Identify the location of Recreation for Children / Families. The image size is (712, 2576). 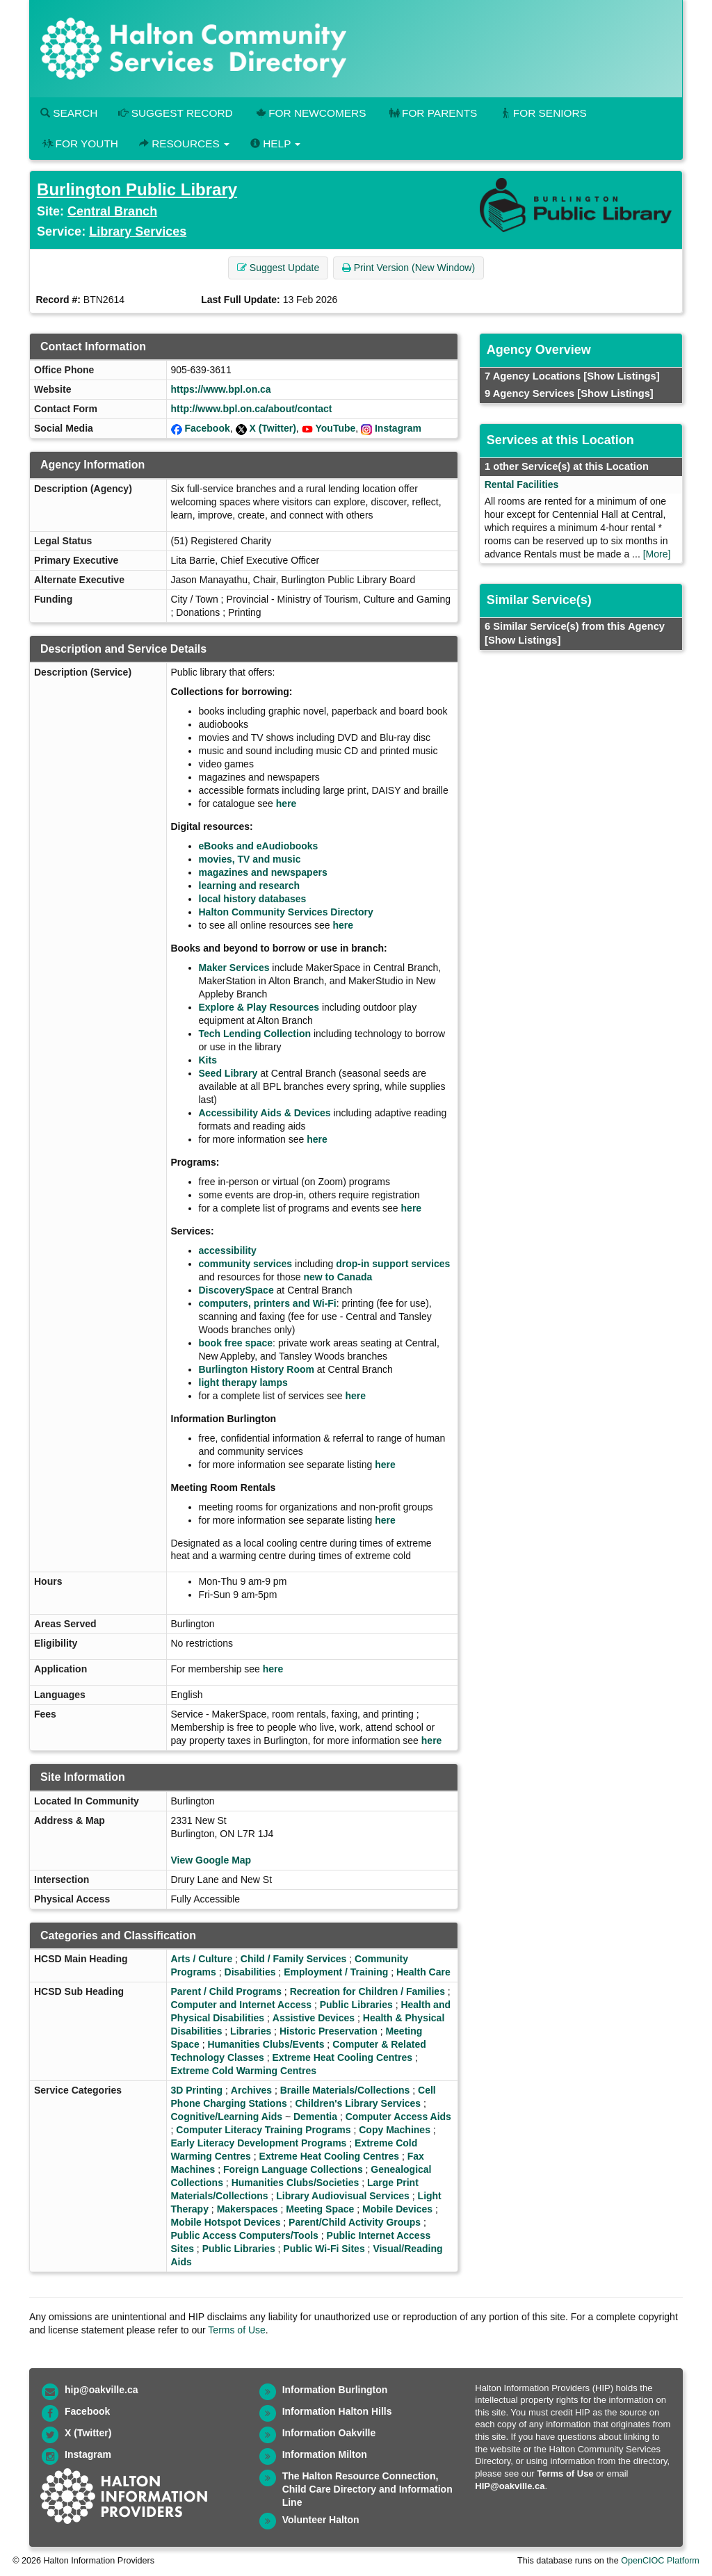
(367, 1991).